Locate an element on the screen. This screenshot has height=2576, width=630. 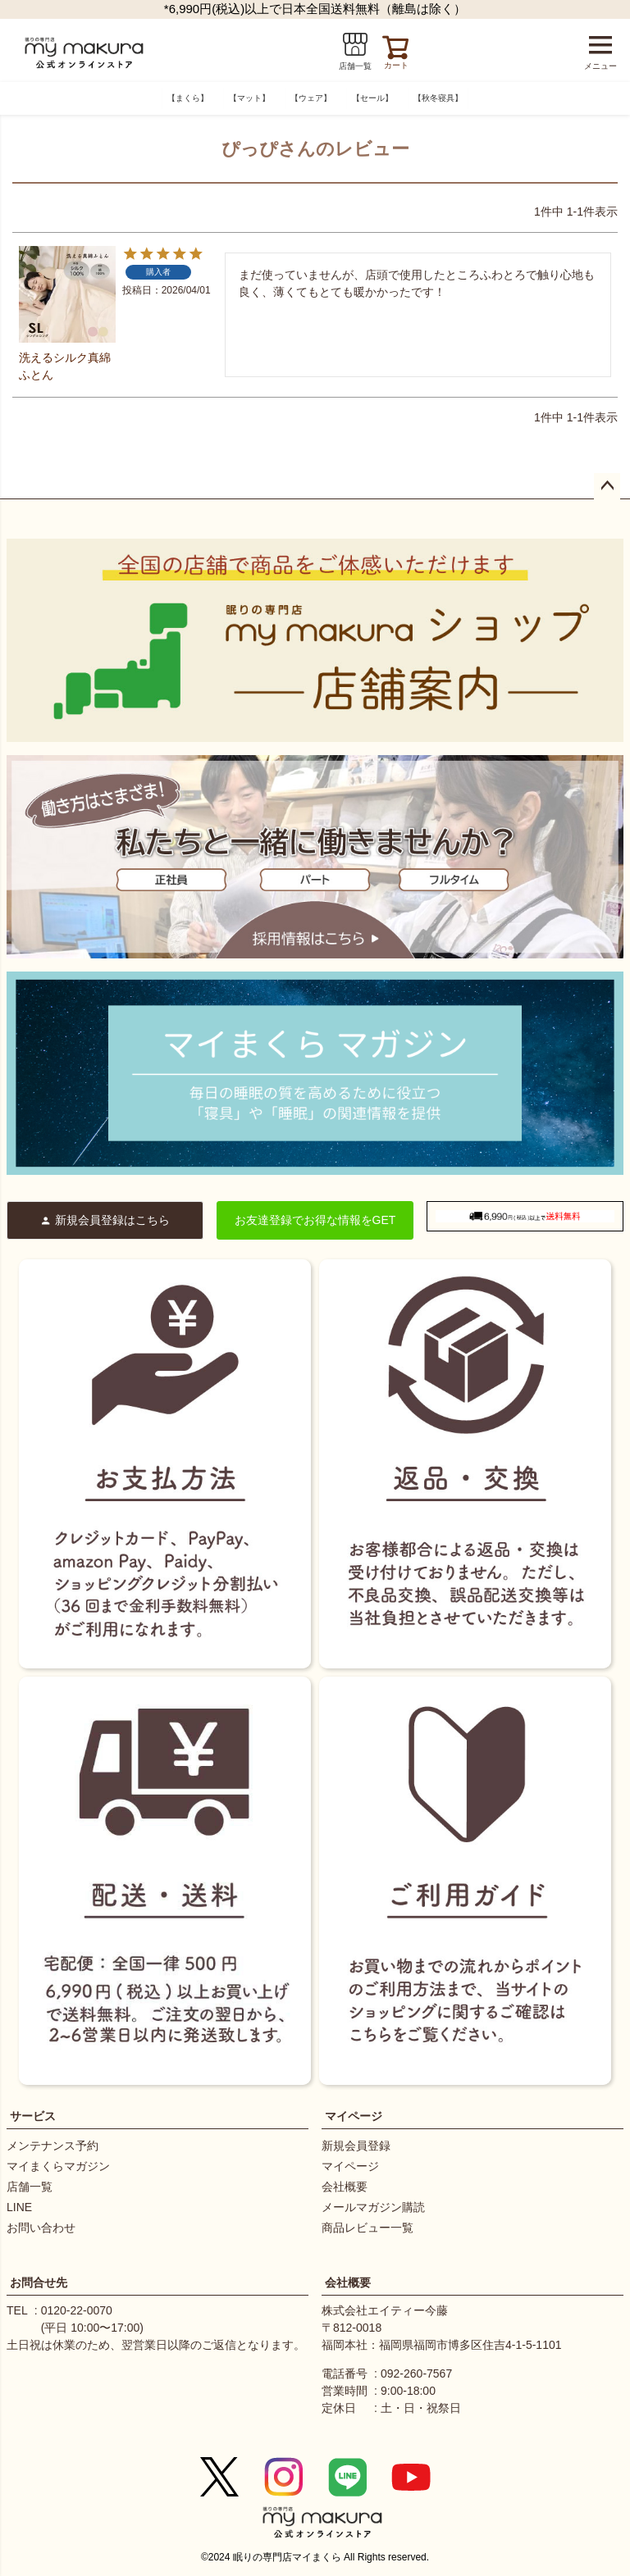
会社概要 is located at coordinates (345, 2186).